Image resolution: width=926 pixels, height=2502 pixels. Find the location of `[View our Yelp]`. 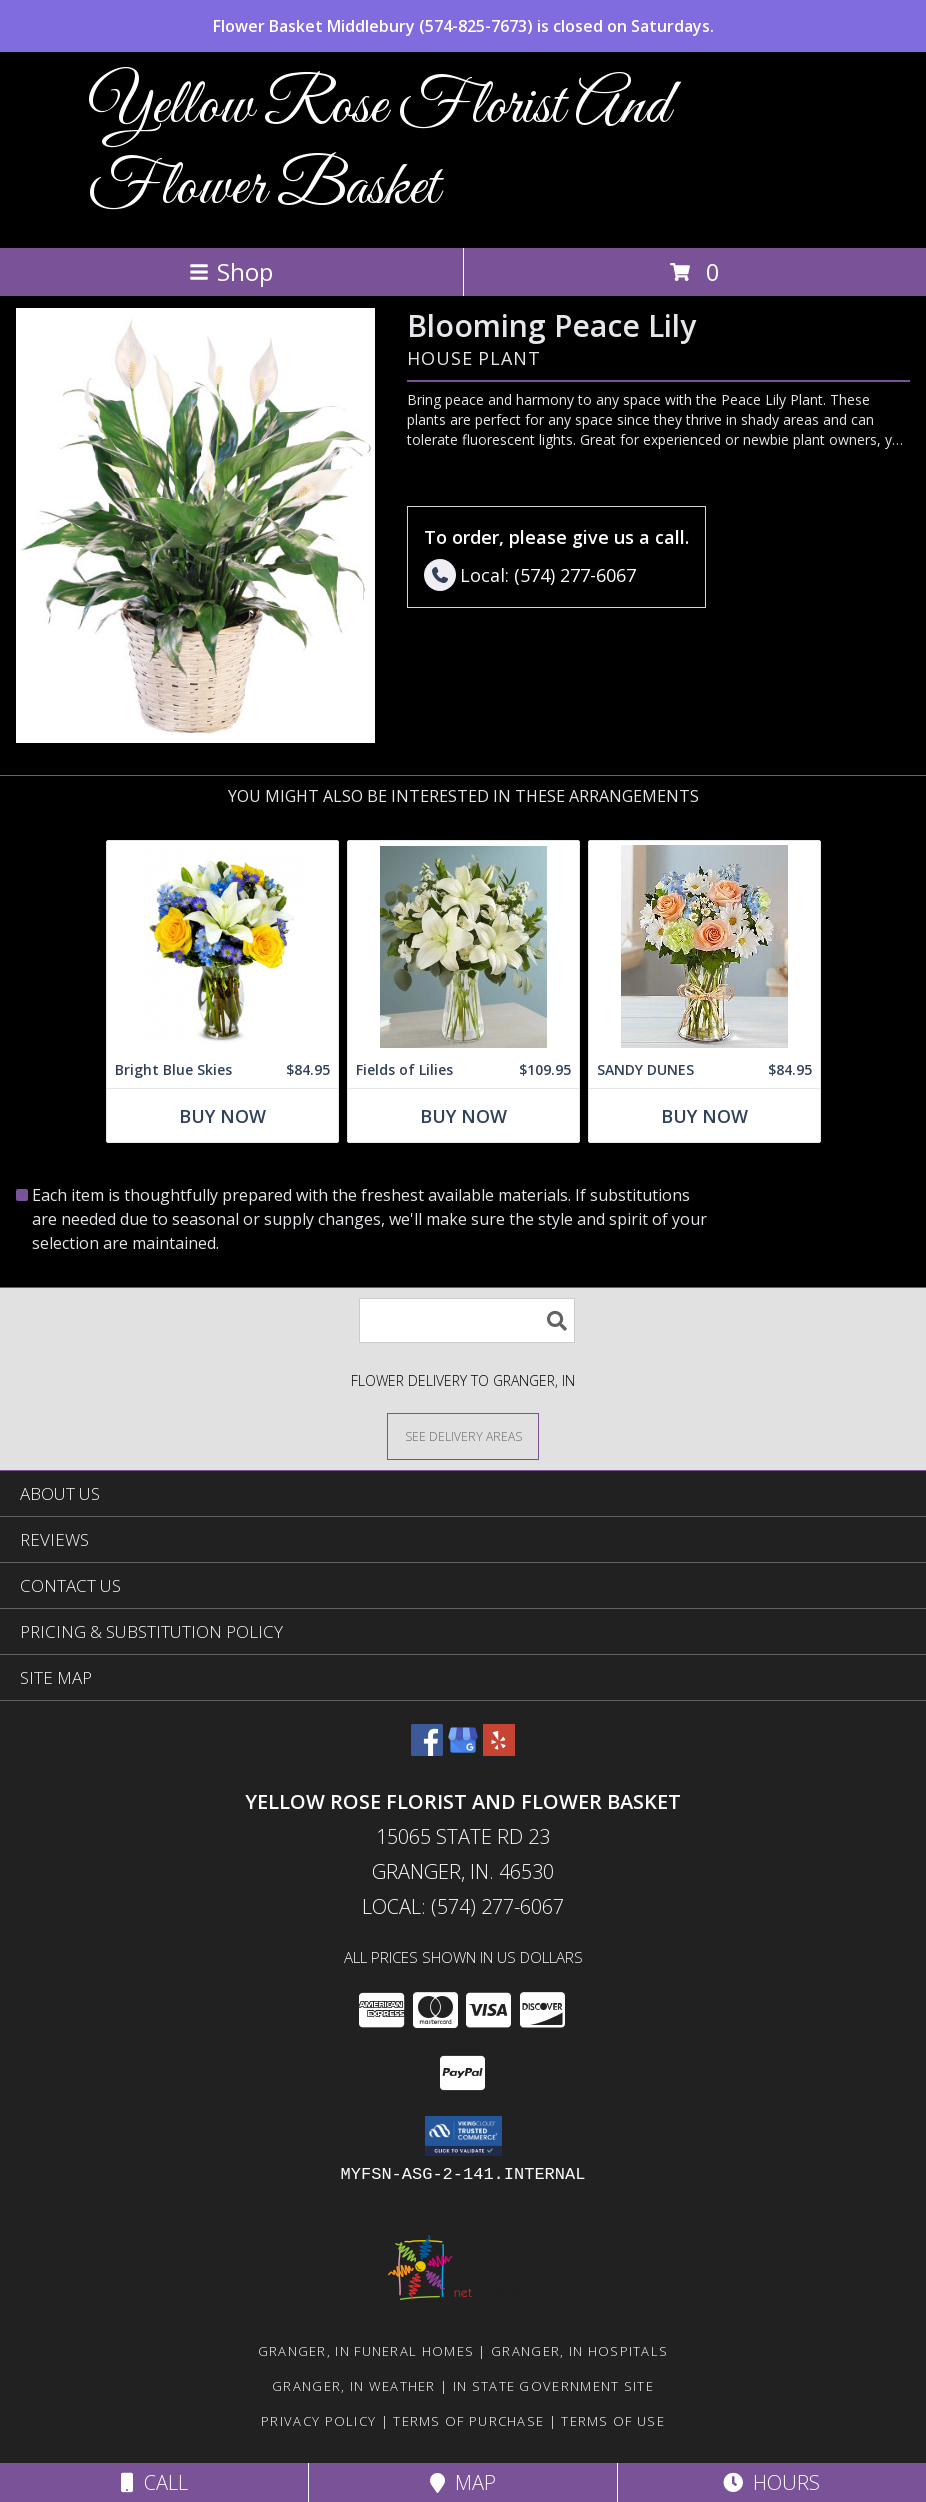

[View our Yelp] is located at coordinates (499, 1749).